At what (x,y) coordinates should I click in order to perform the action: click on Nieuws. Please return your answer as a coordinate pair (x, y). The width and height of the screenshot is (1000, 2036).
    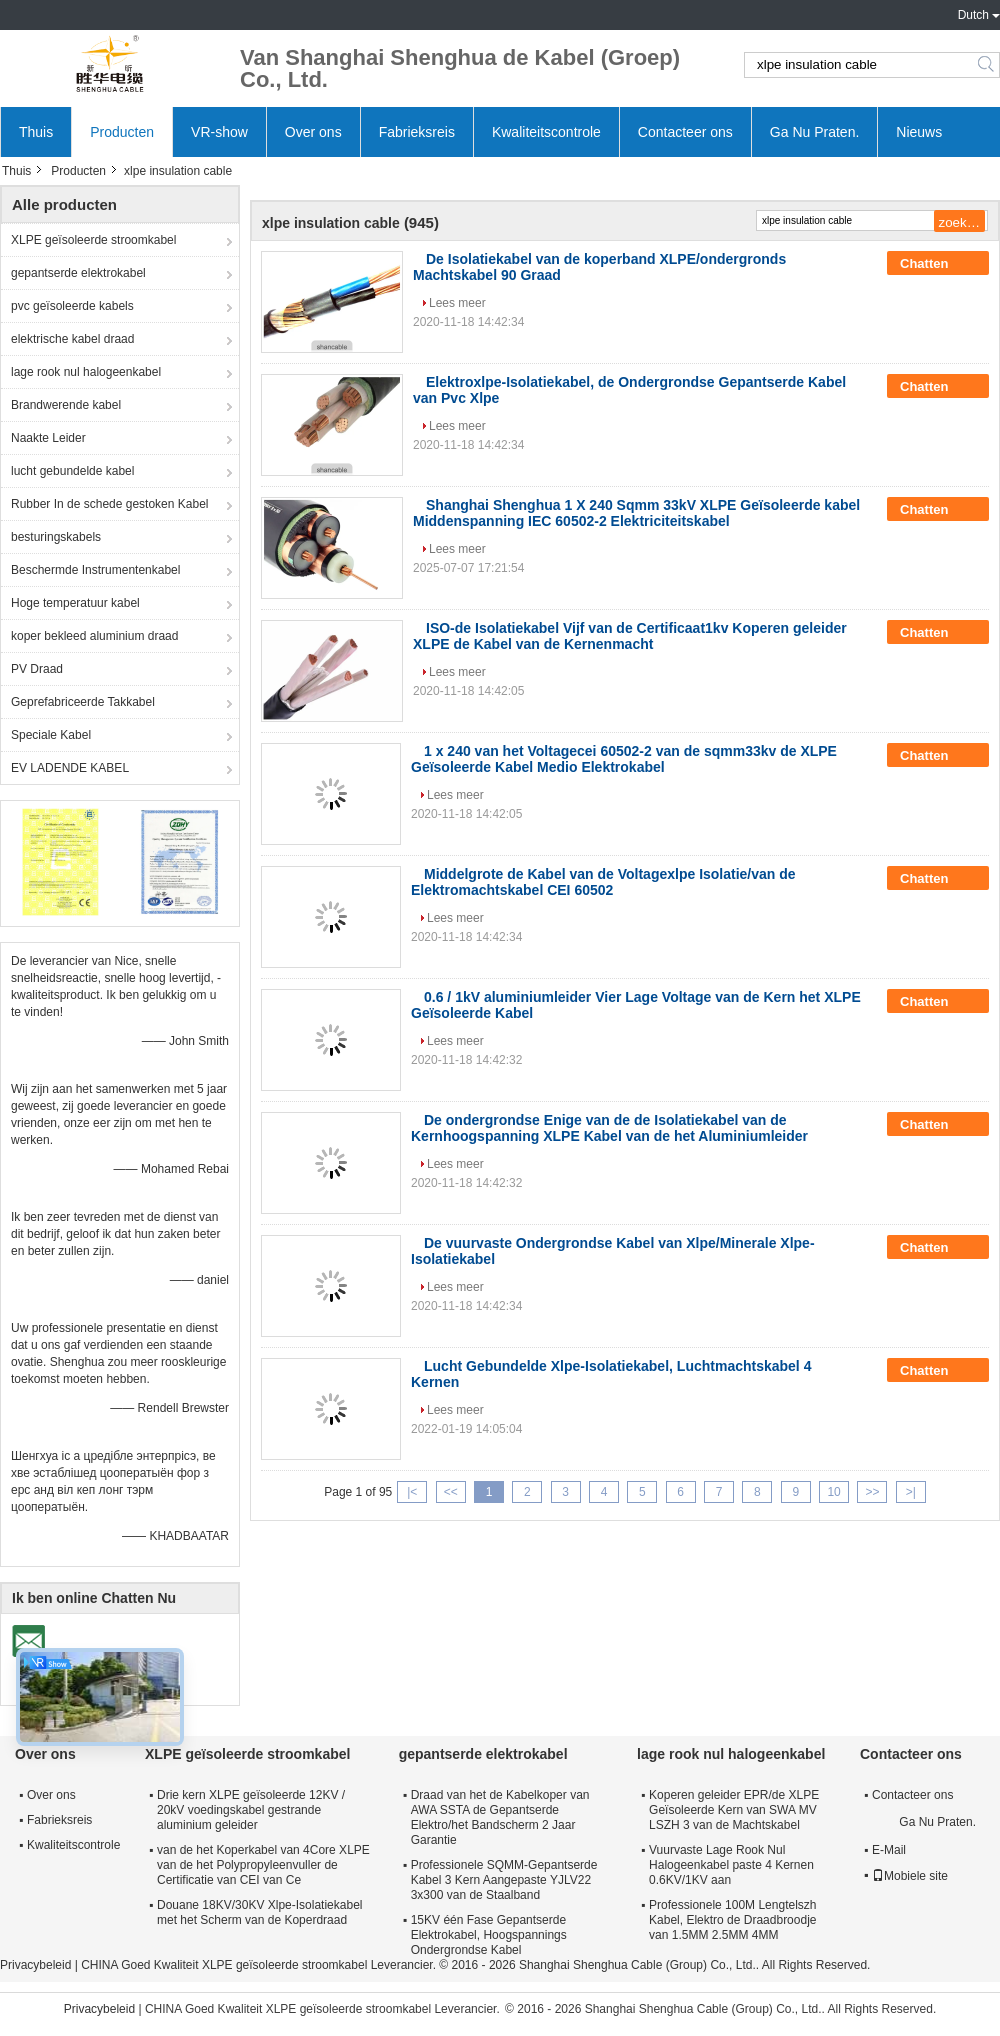
    Looking at the image, I should click on (919, 132).